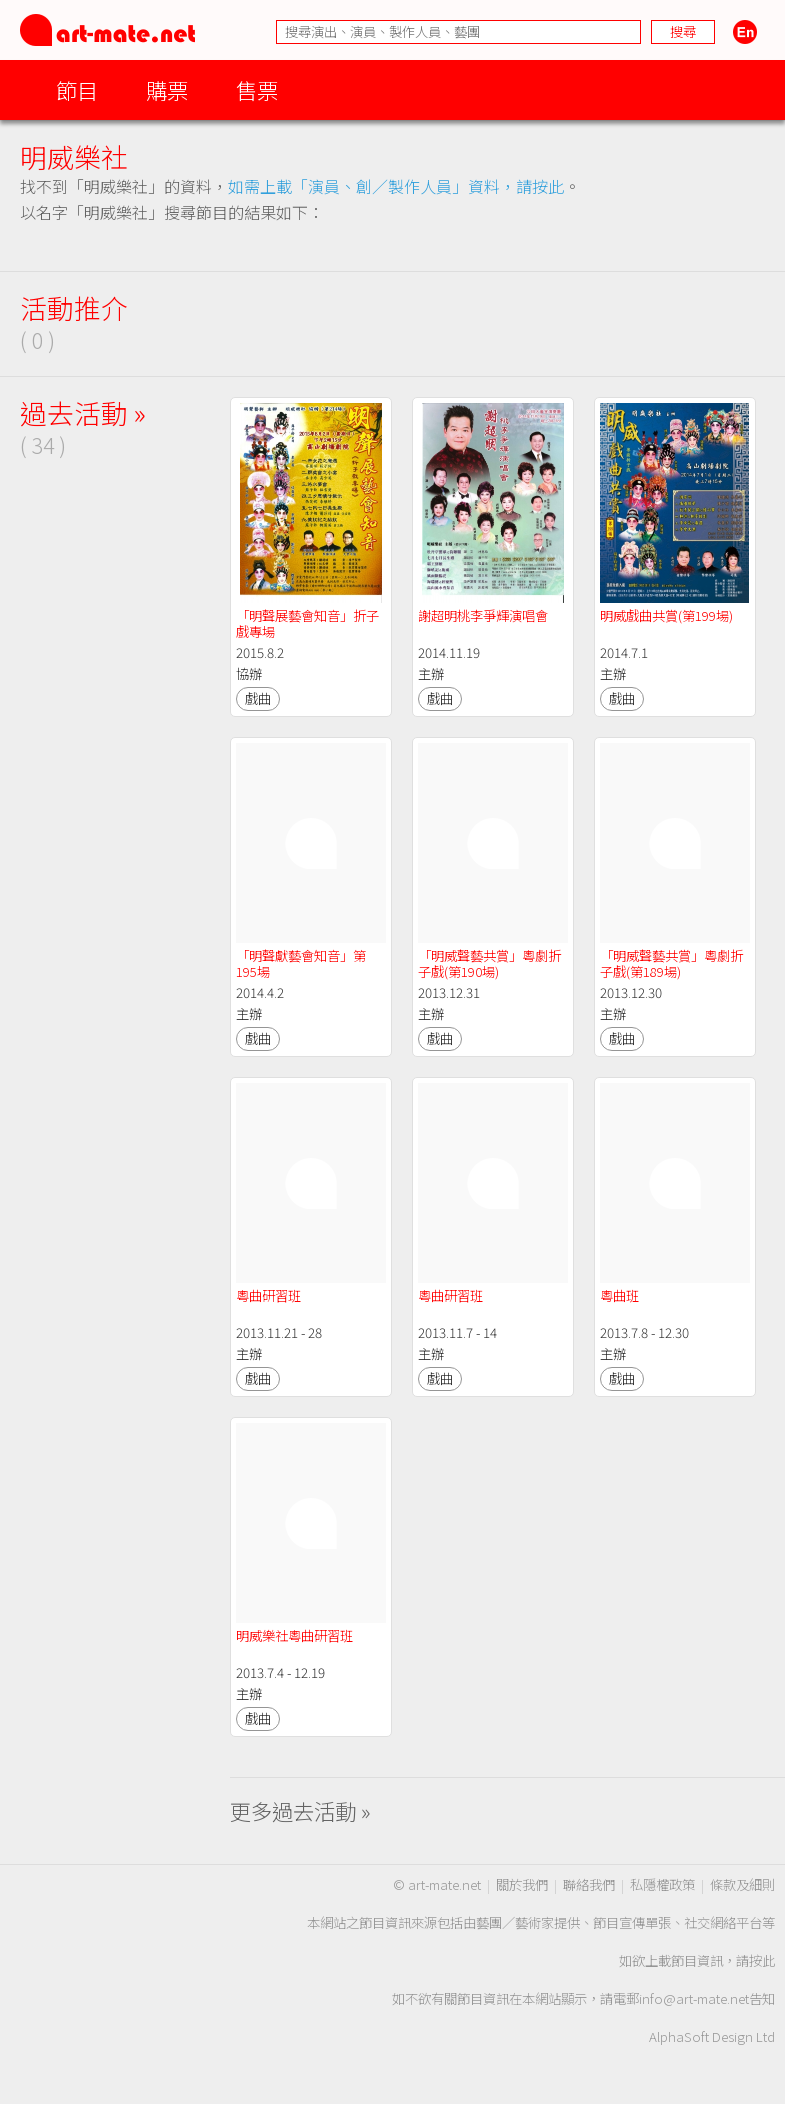 The width and height of the screenshot is (785, 2104). What do you see at coordinates (307, 623) in the screenshot?
I see `「明聲展藝會知音」折子戲專場` at bounding box center [307, 623].